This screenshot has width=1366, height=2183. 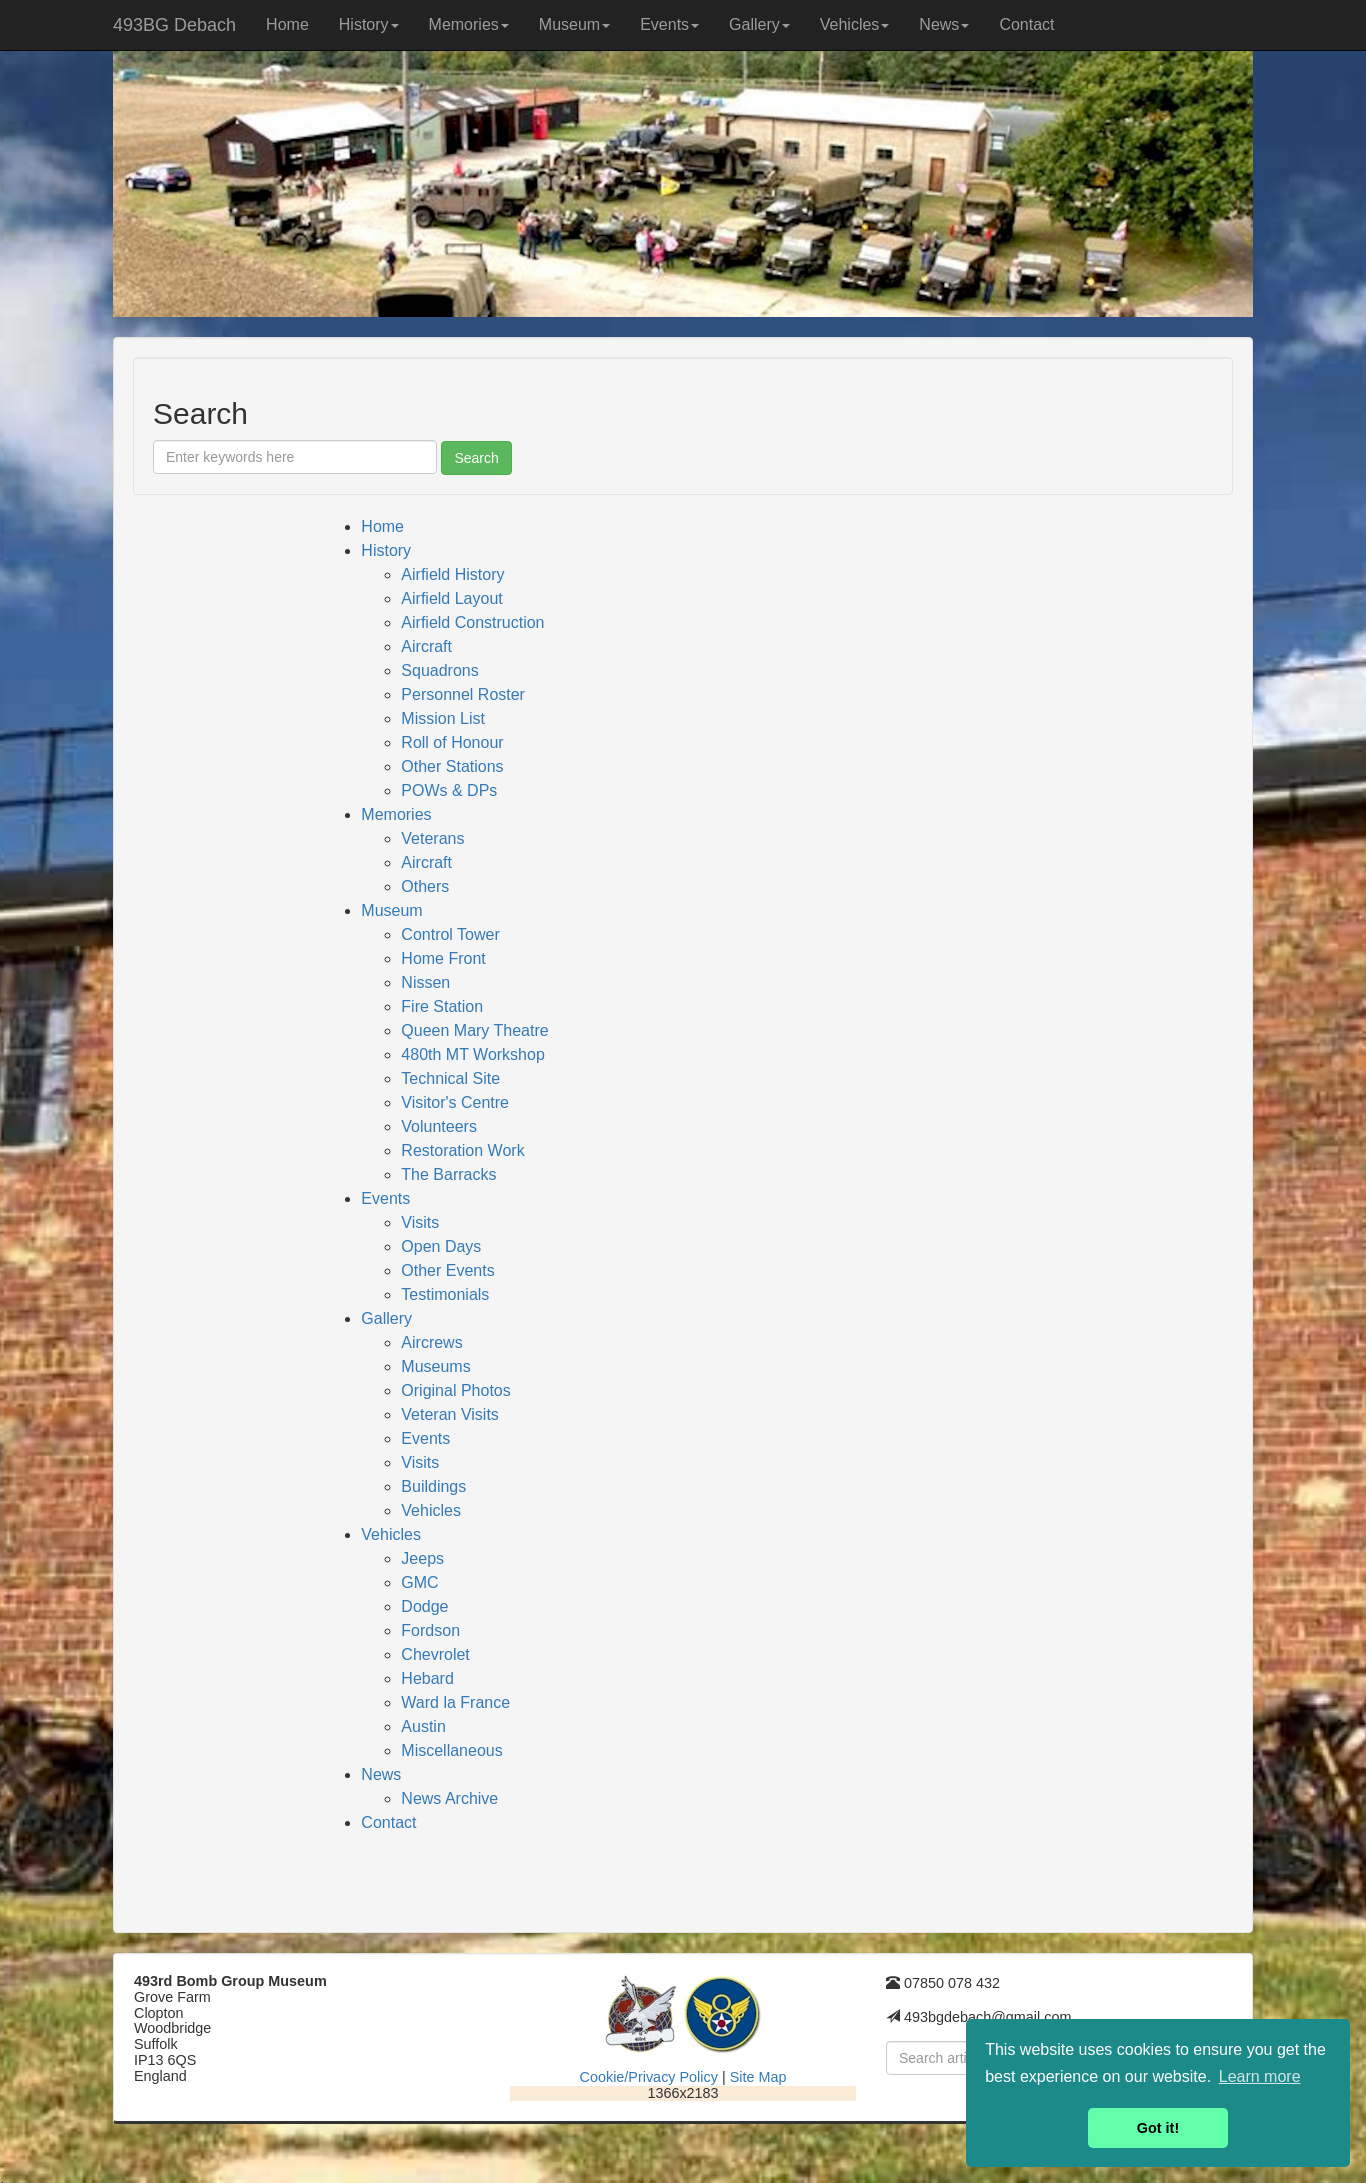 What do you see at coordinates (472, 1054) in the screenshot?
I see `480th MT Workshop` at bounding box center [472, 1054].